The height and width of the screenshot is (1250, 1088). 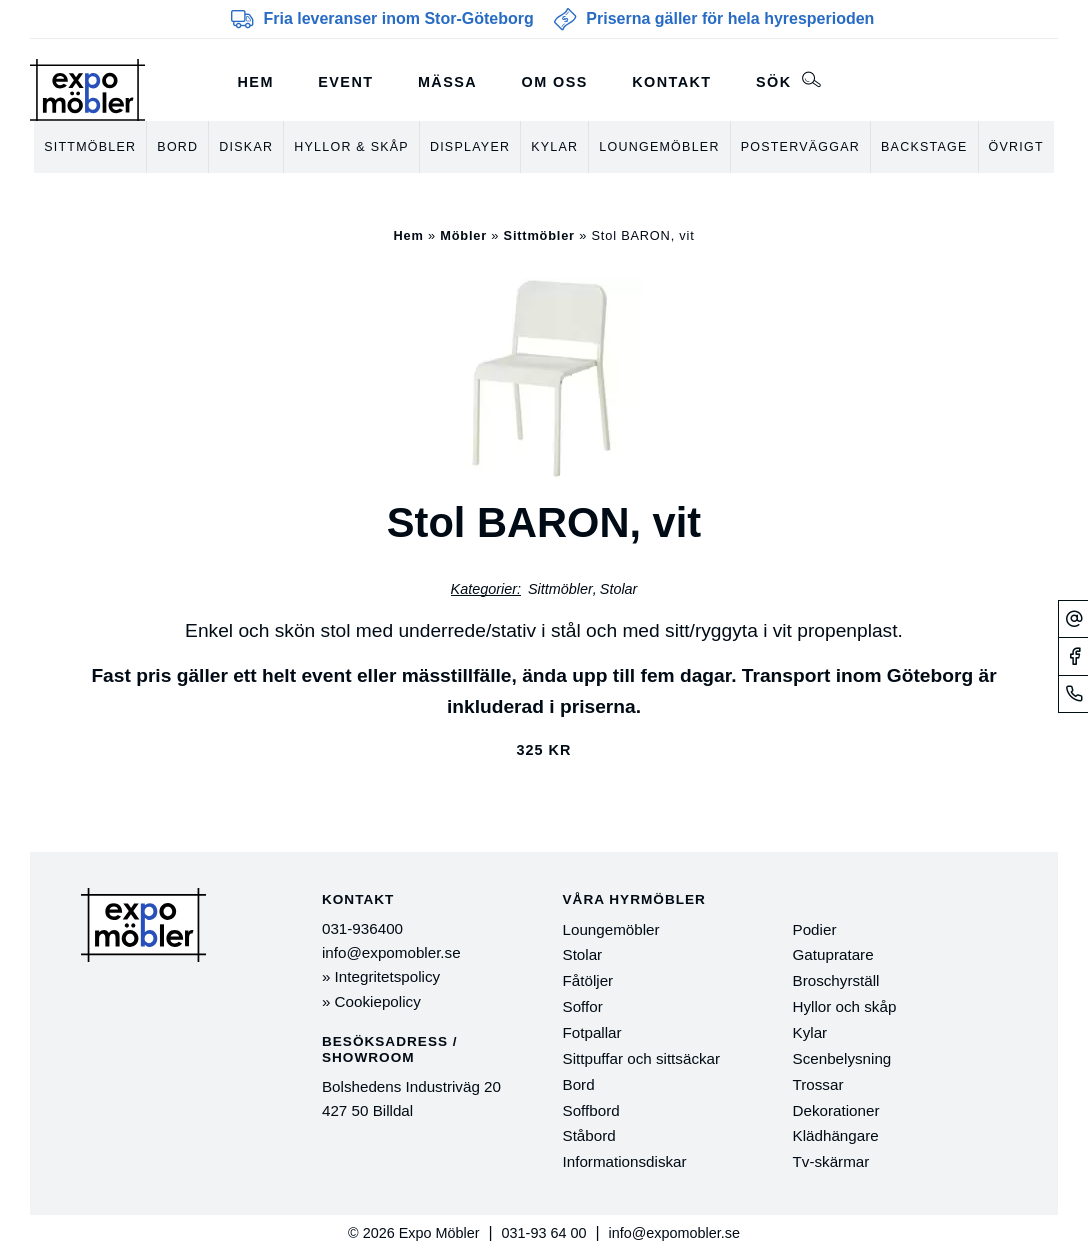 I want to click on Tv-skärmar, so click(x=831, y=1161).